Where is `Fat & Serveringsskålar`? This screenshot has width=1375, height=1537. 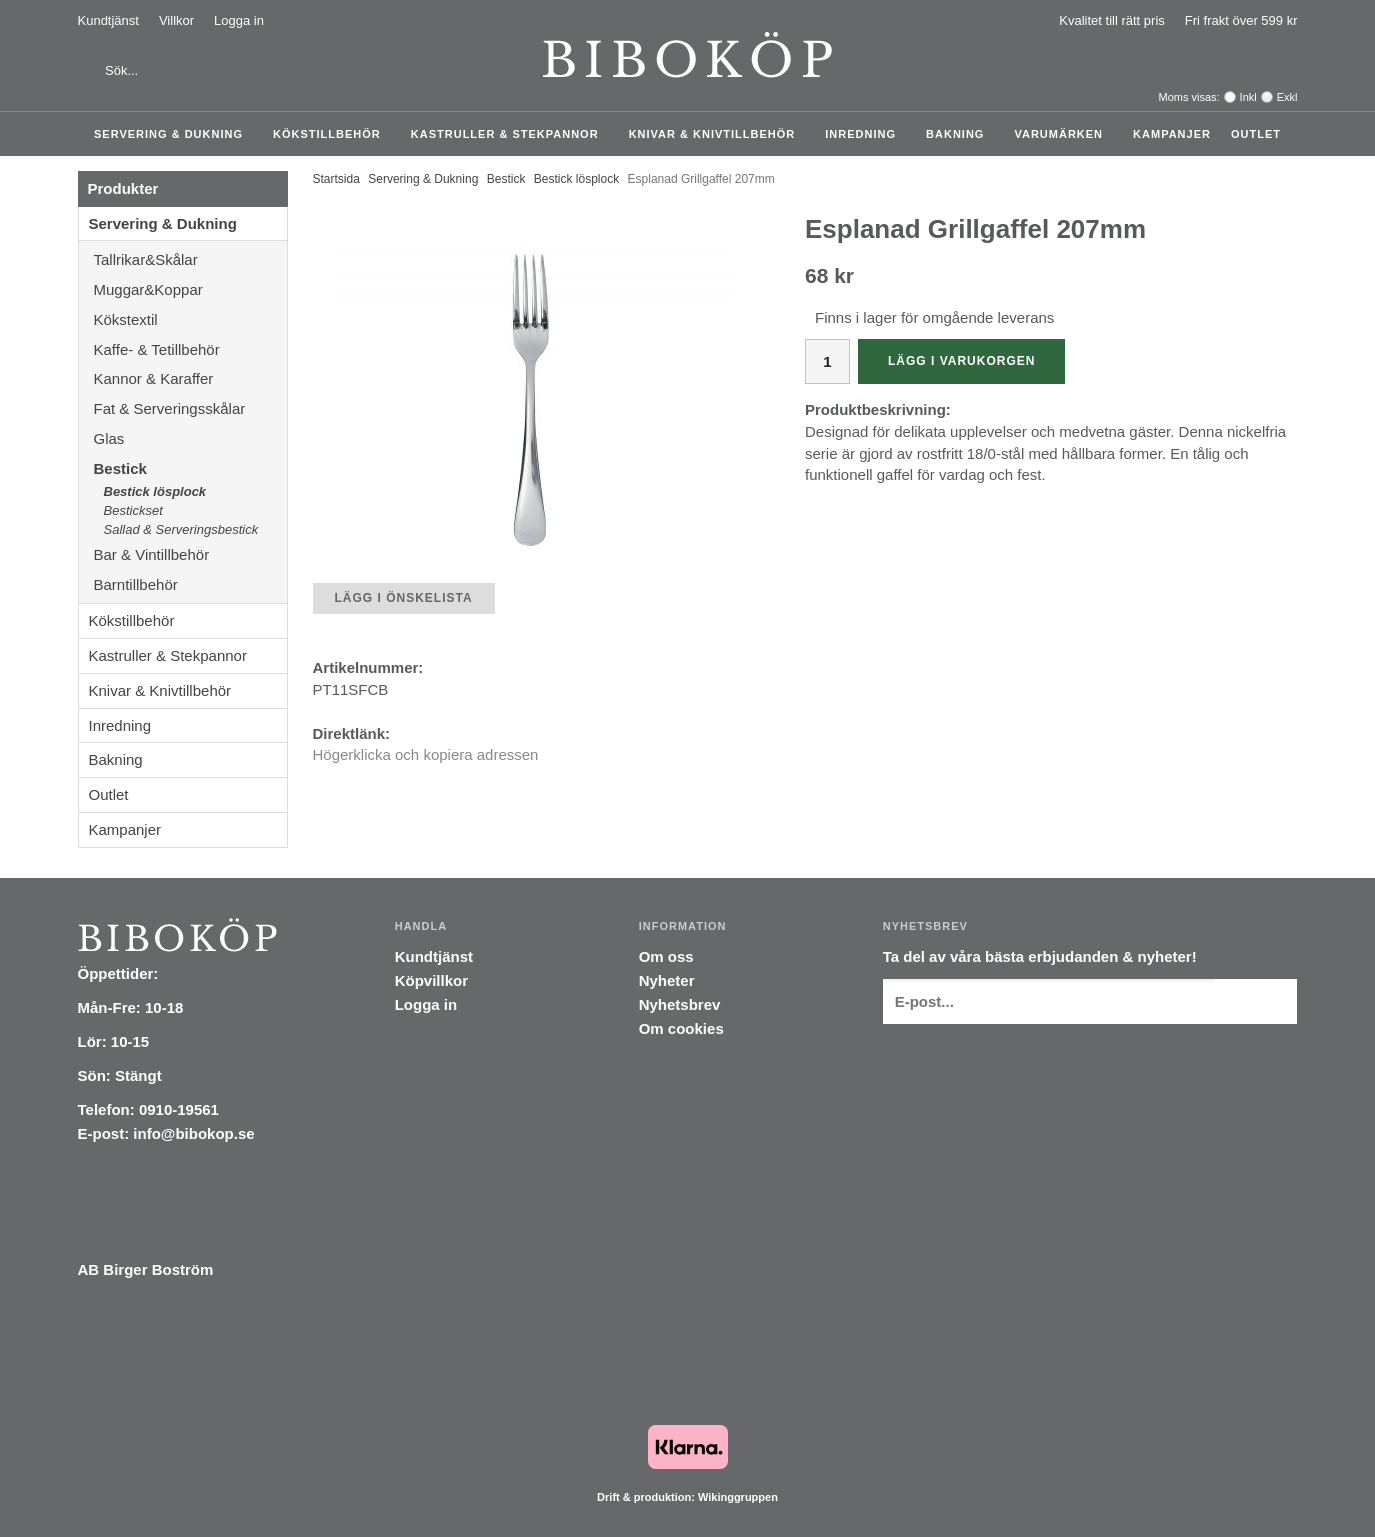
Fat & Serveringsskålar is located at coordinates (190, 408).